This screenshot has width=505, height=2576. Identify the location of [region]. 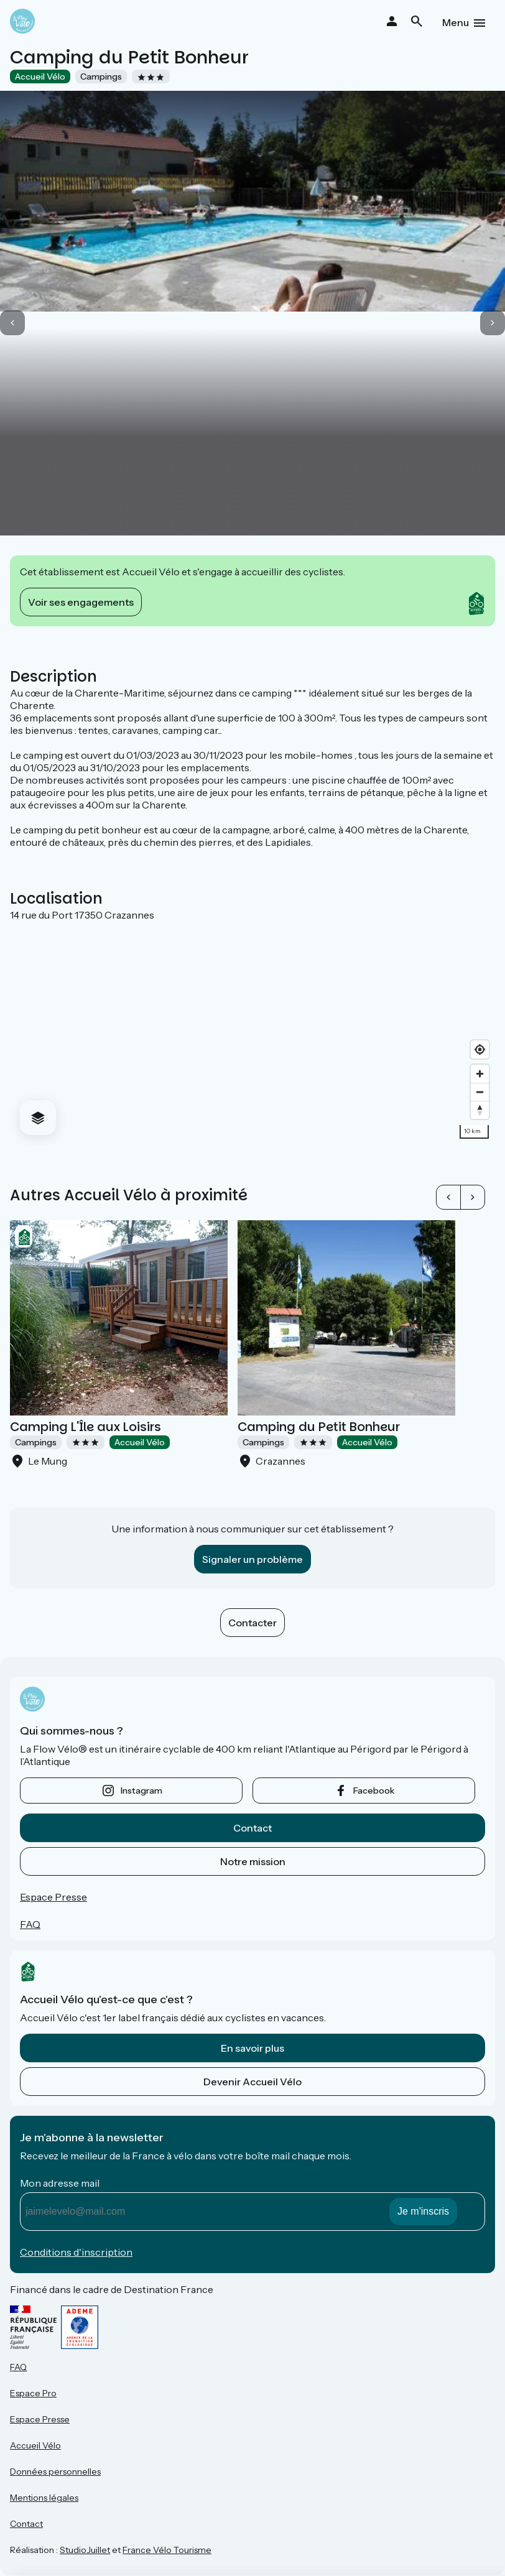
(252, 1033).